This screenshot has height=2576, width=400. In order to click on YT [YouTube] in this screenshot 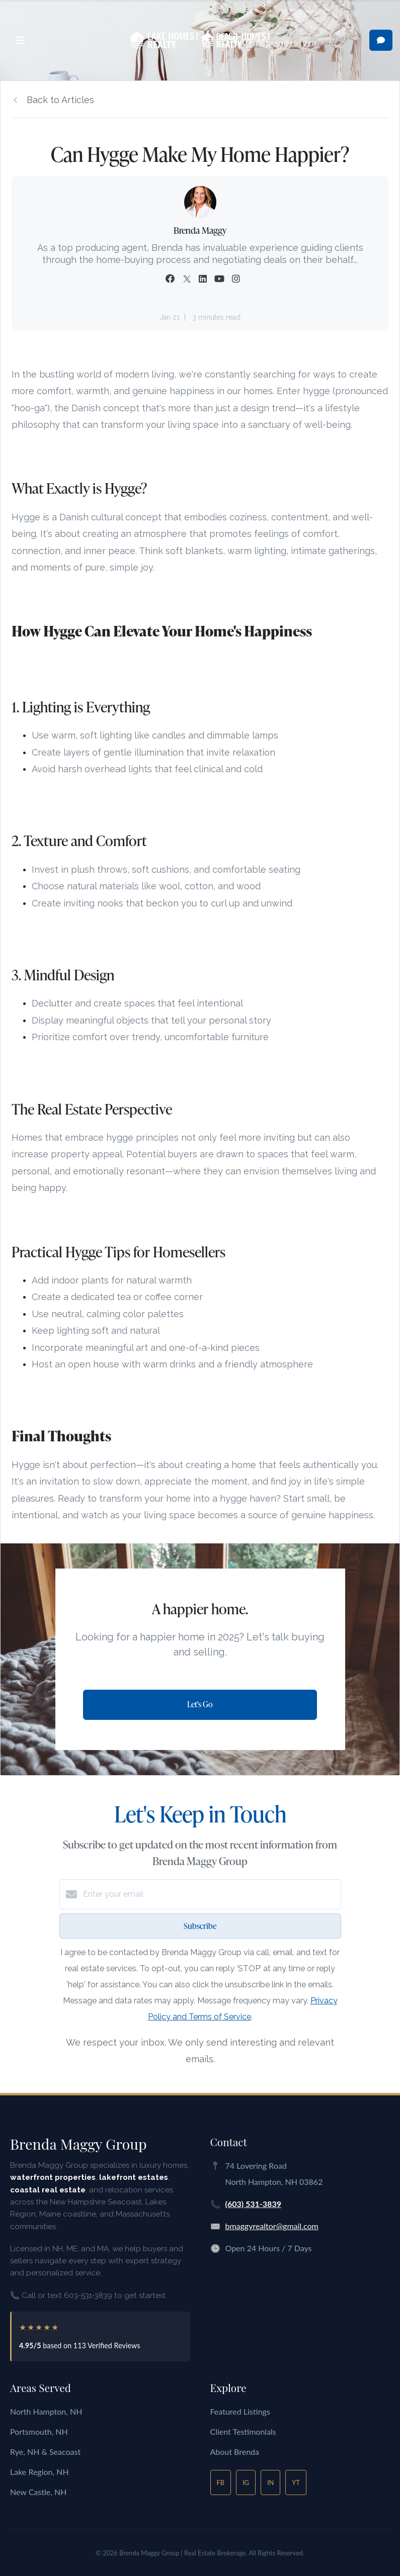, I will do `click(296, 2482)`.